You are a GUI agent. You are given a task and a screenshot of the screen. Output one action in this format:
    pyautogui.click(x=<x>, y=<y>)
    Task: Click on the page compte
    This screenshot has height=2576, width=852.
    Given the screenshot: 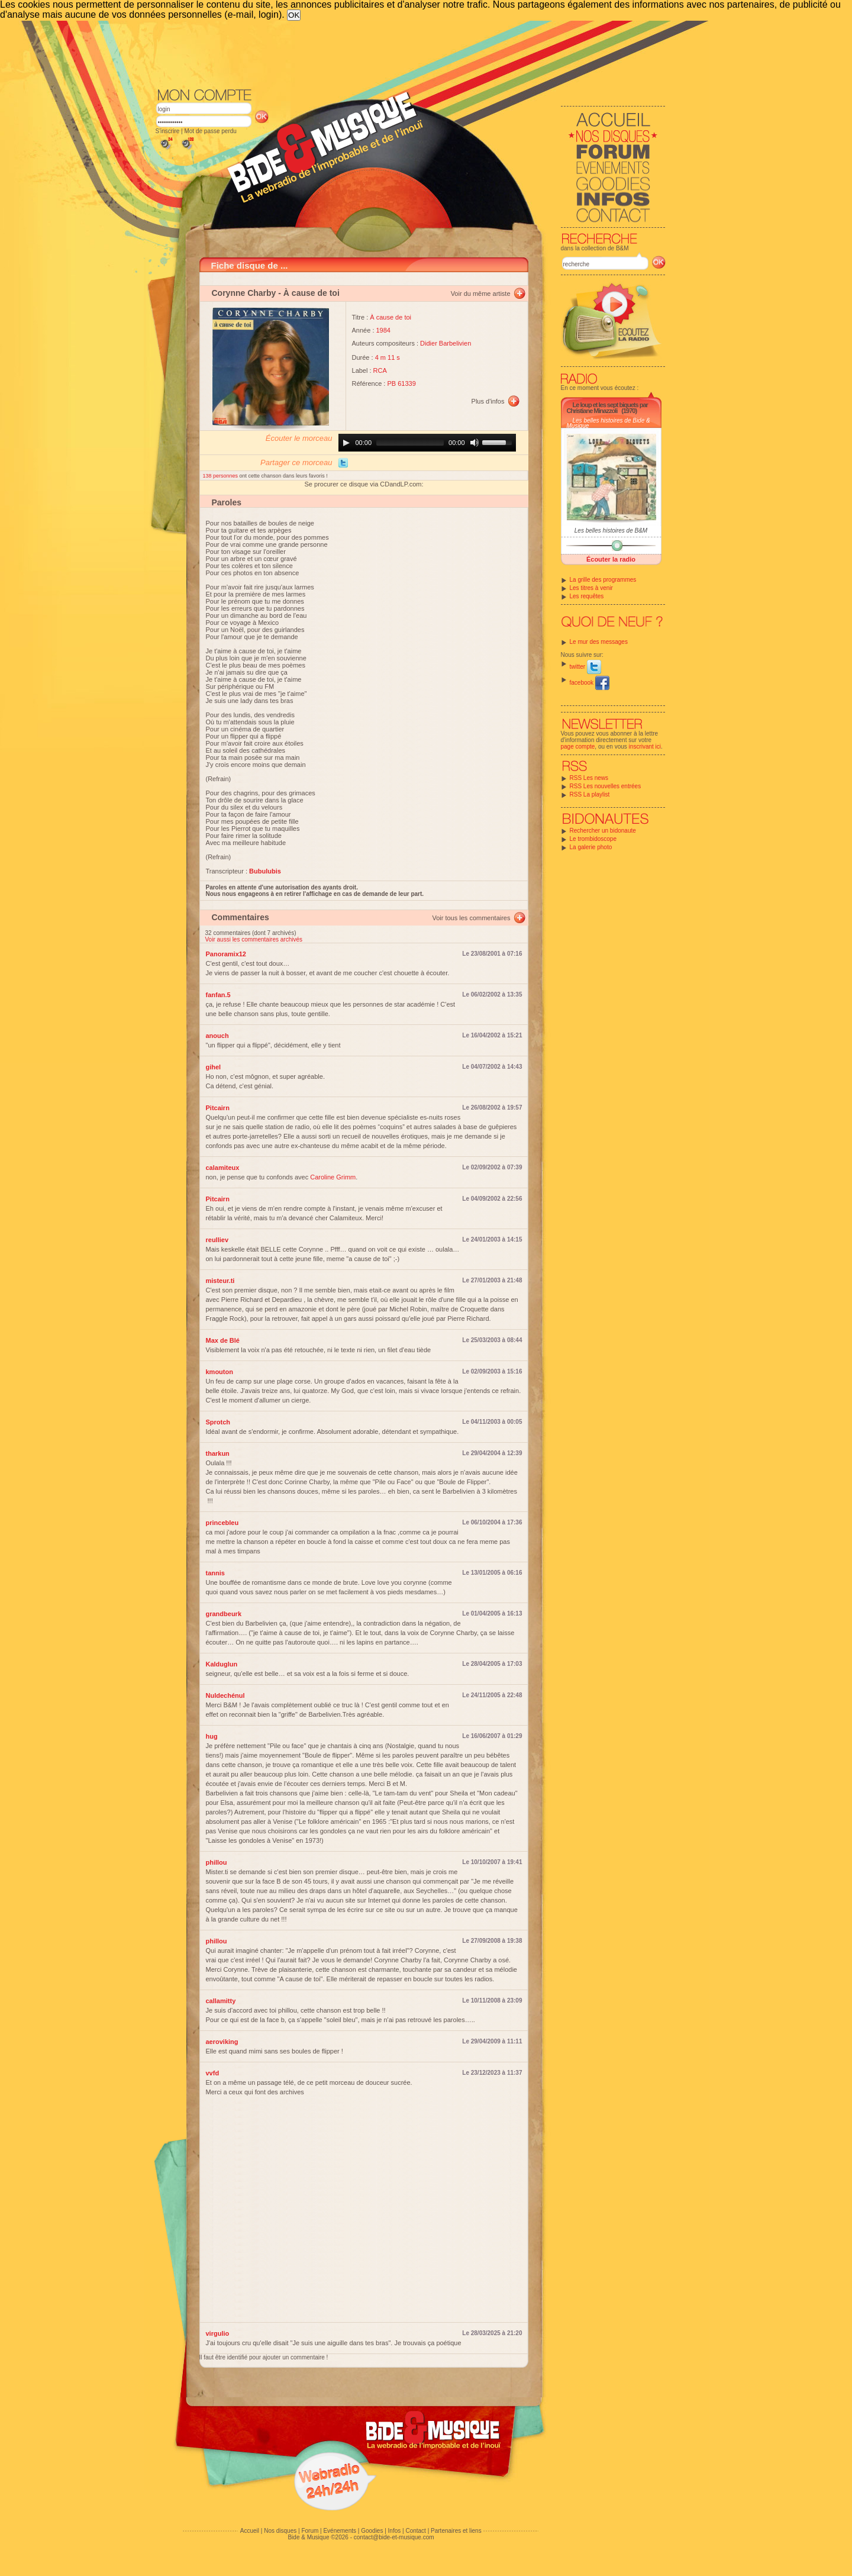 What is the action you would take?
    pyautogui.click(x=578, y=746)
    